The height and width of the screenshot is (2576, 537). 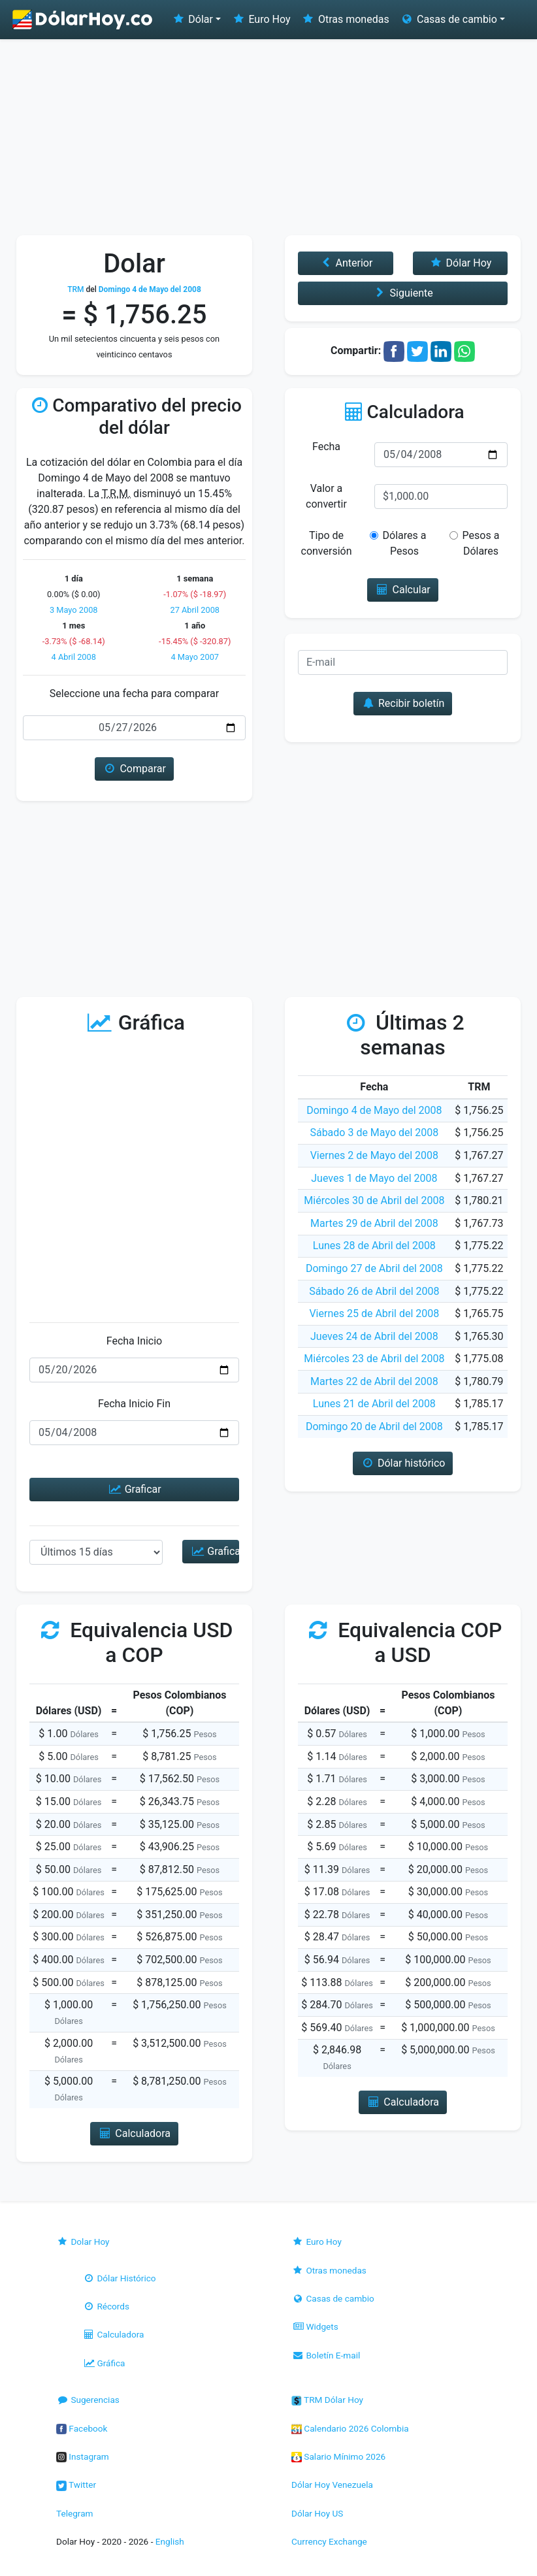 I want to click on 4 Abril 2008, so click(x=74, y=657).